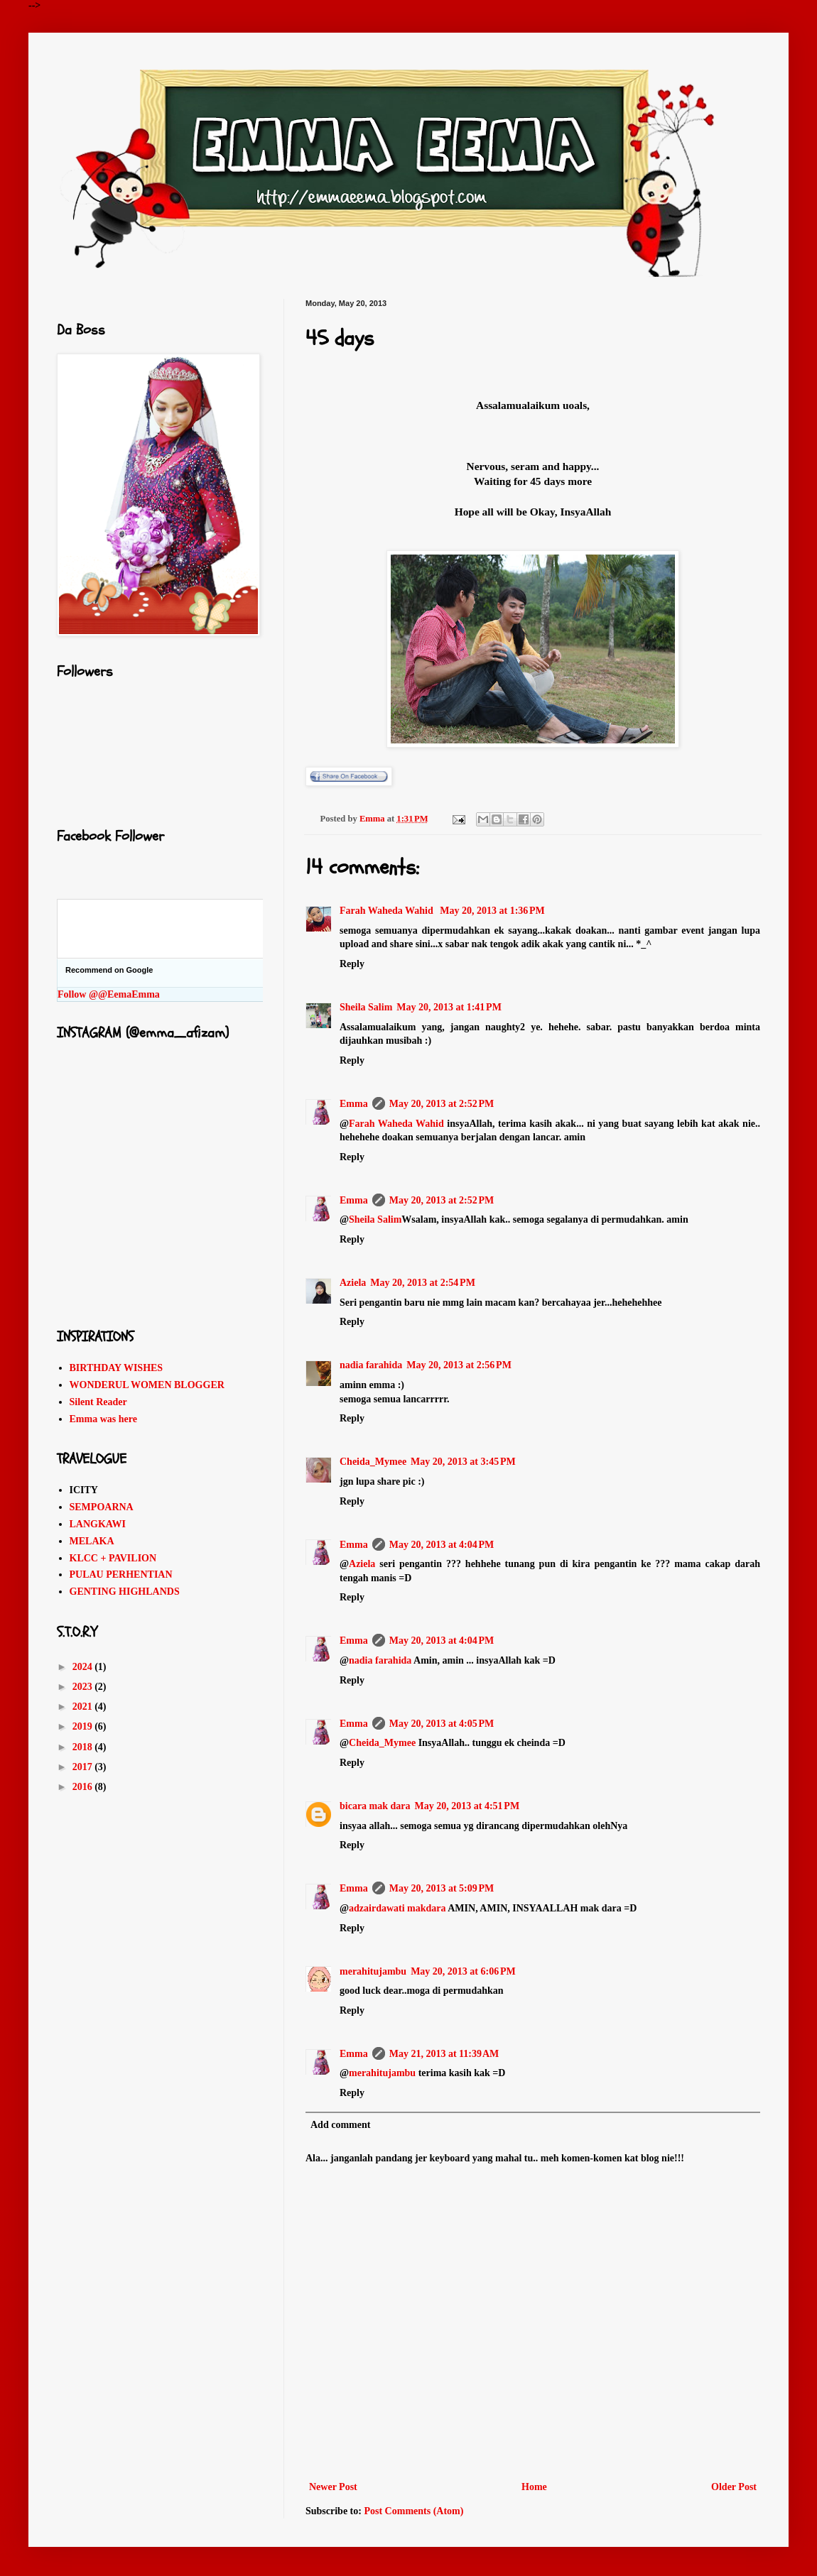  I want to click on 2016, so click(83, 1786).